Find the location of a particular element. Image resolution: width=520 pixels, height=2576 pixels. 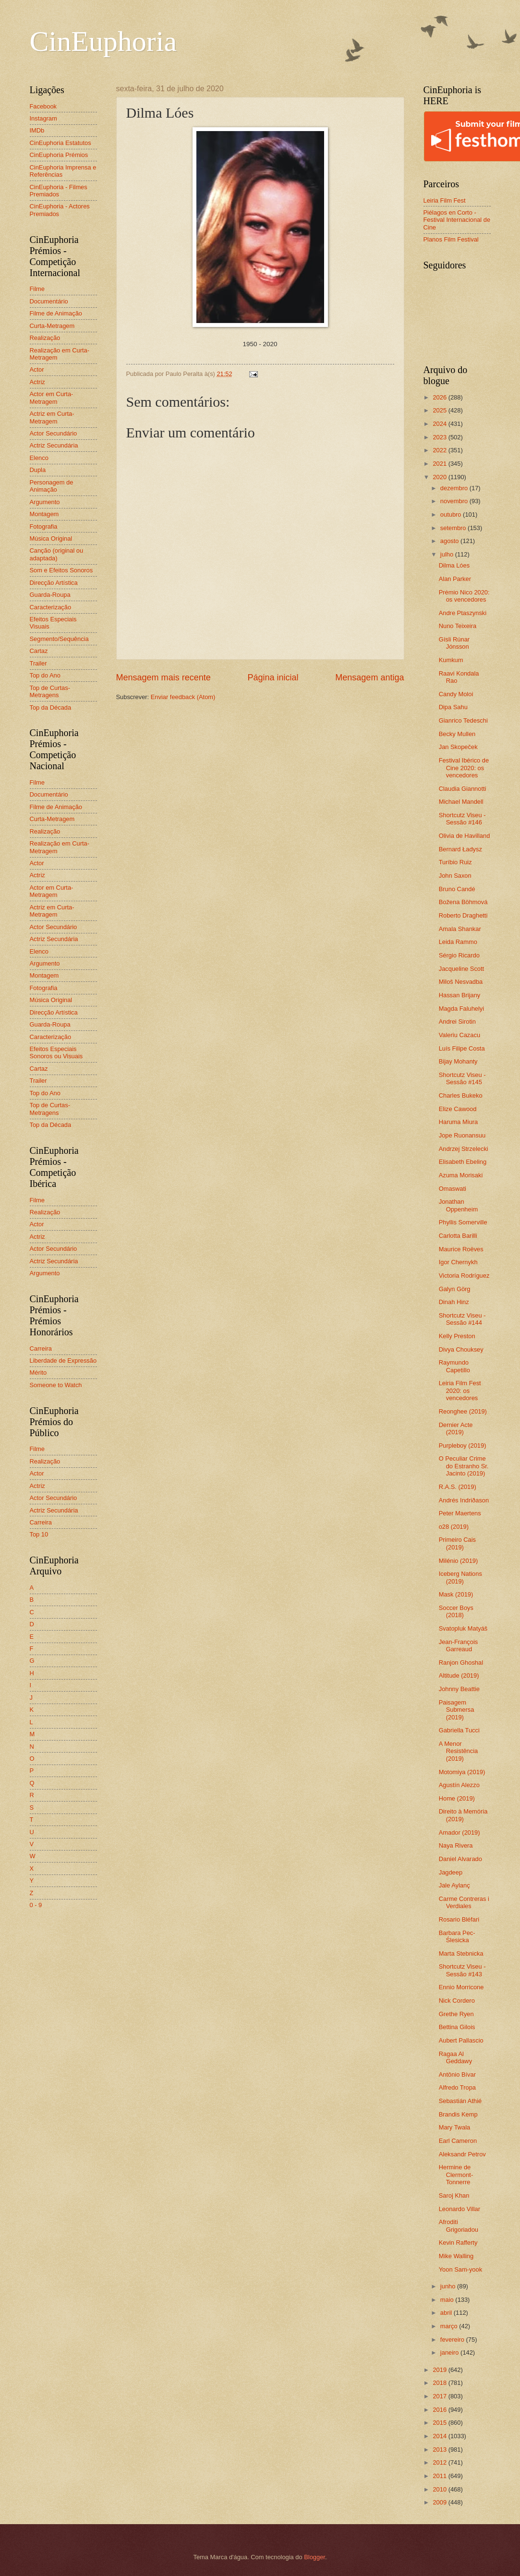

Svatopluk Matyáš is located at coordinates (463, 1628).